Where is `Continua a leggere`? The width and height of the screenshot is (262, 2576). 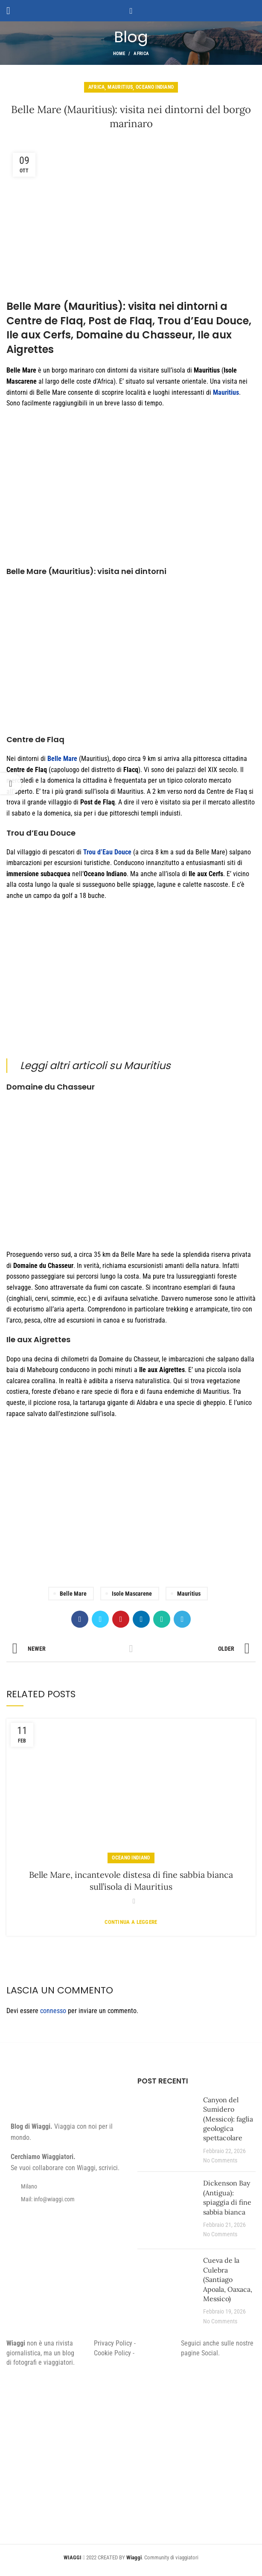 Continua a leggere is located at coordinates (131, 1922).